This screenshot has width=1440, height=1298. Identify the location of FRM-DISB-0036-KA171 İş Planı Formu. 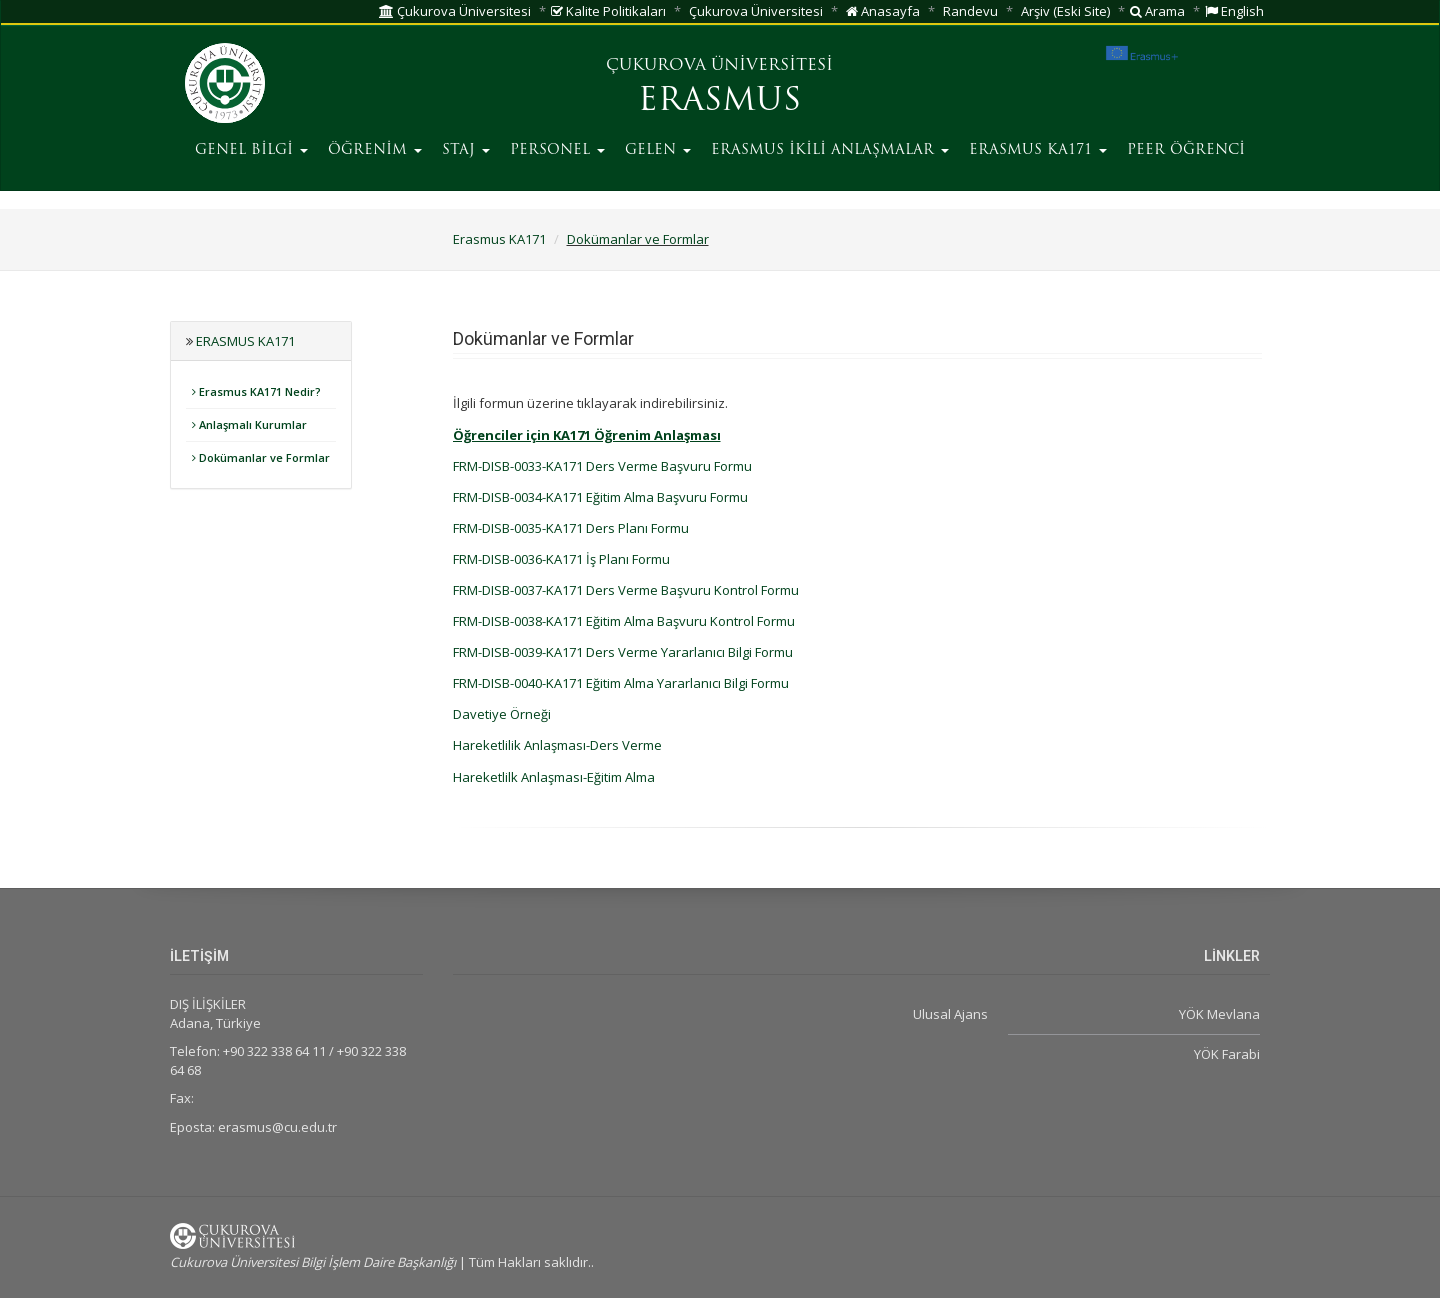
(561, 559).